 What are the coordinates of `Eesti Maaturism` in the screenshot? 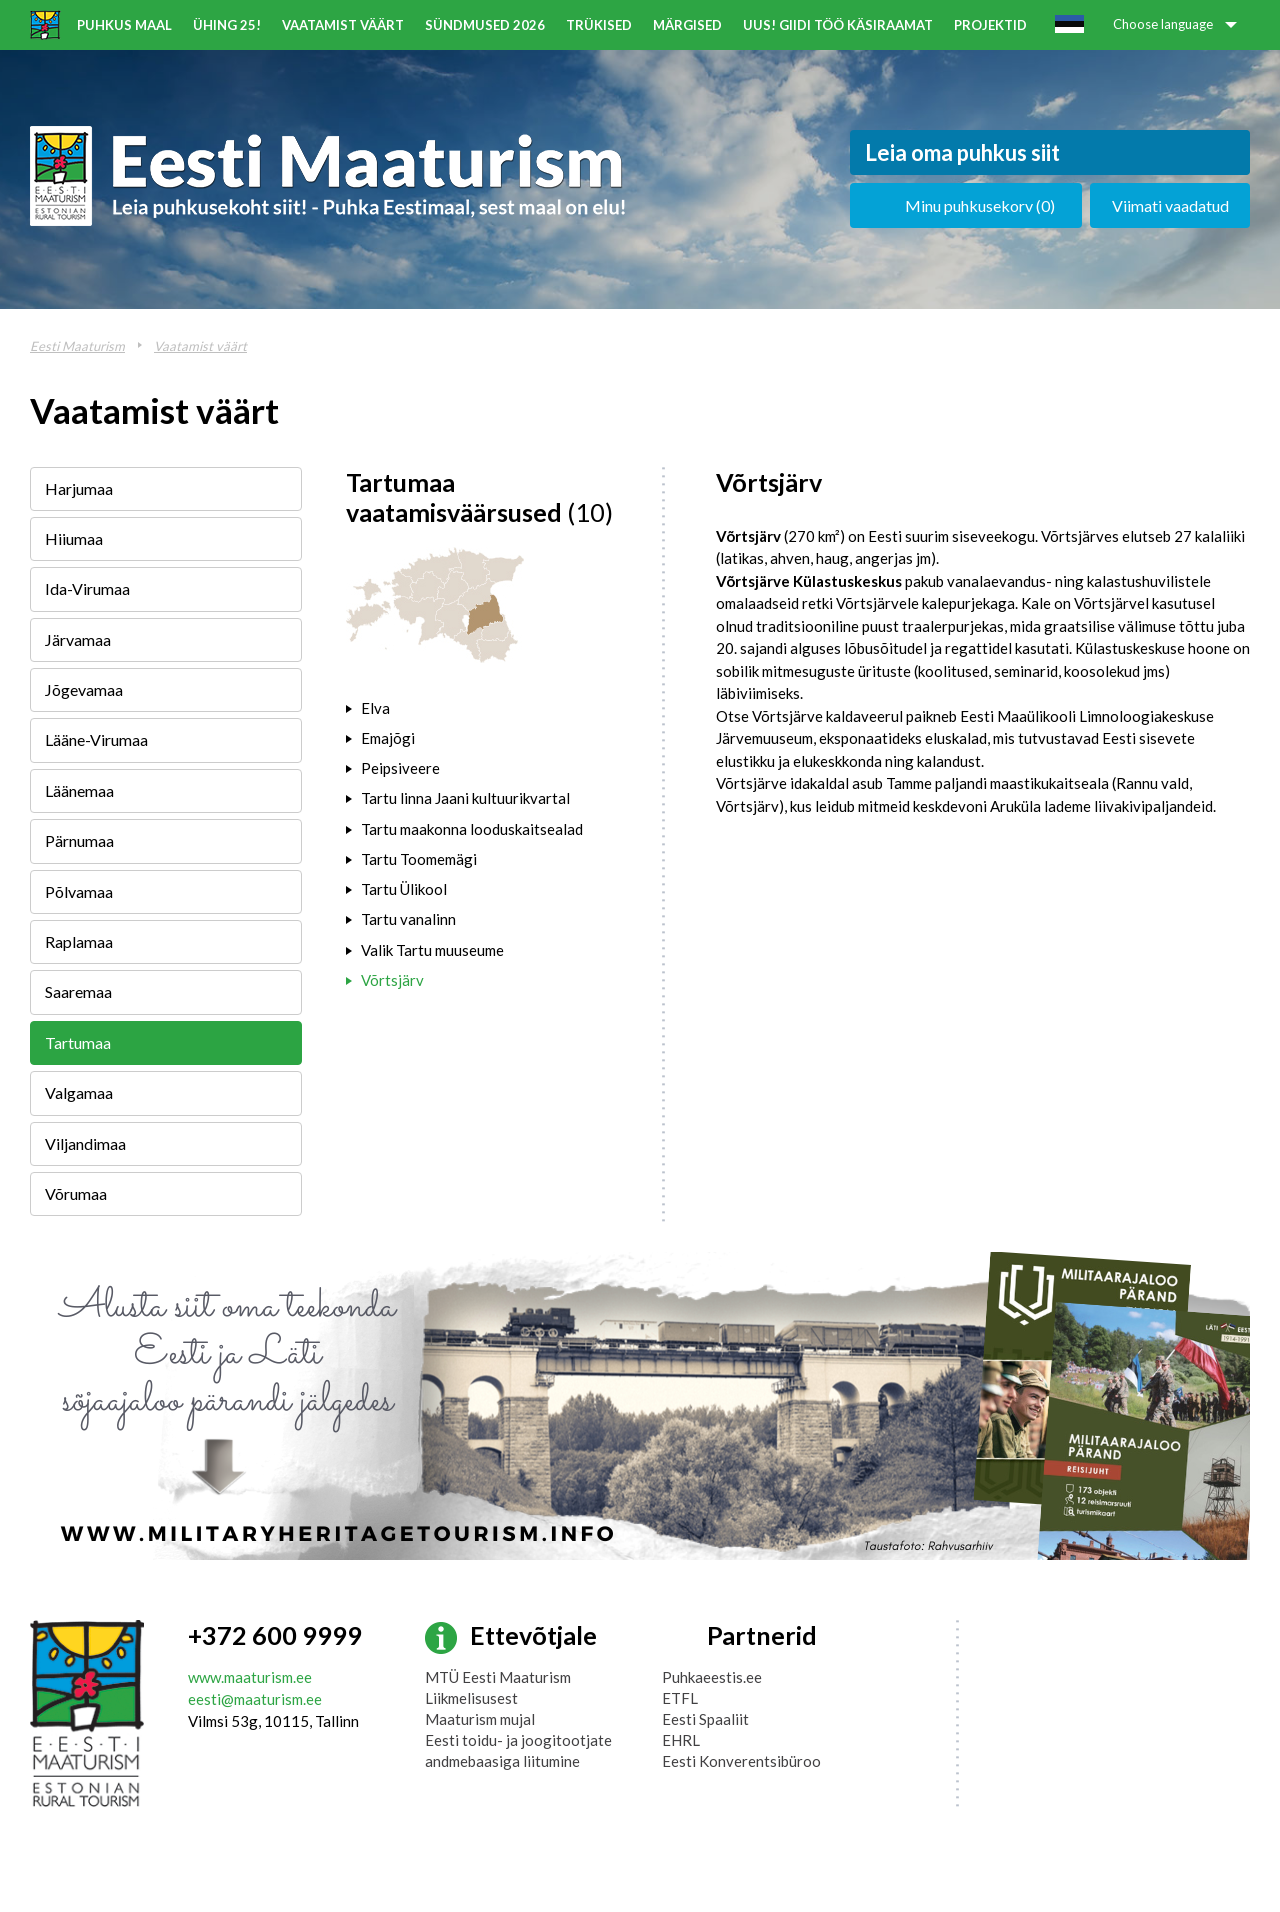 It's located at (77, 346).